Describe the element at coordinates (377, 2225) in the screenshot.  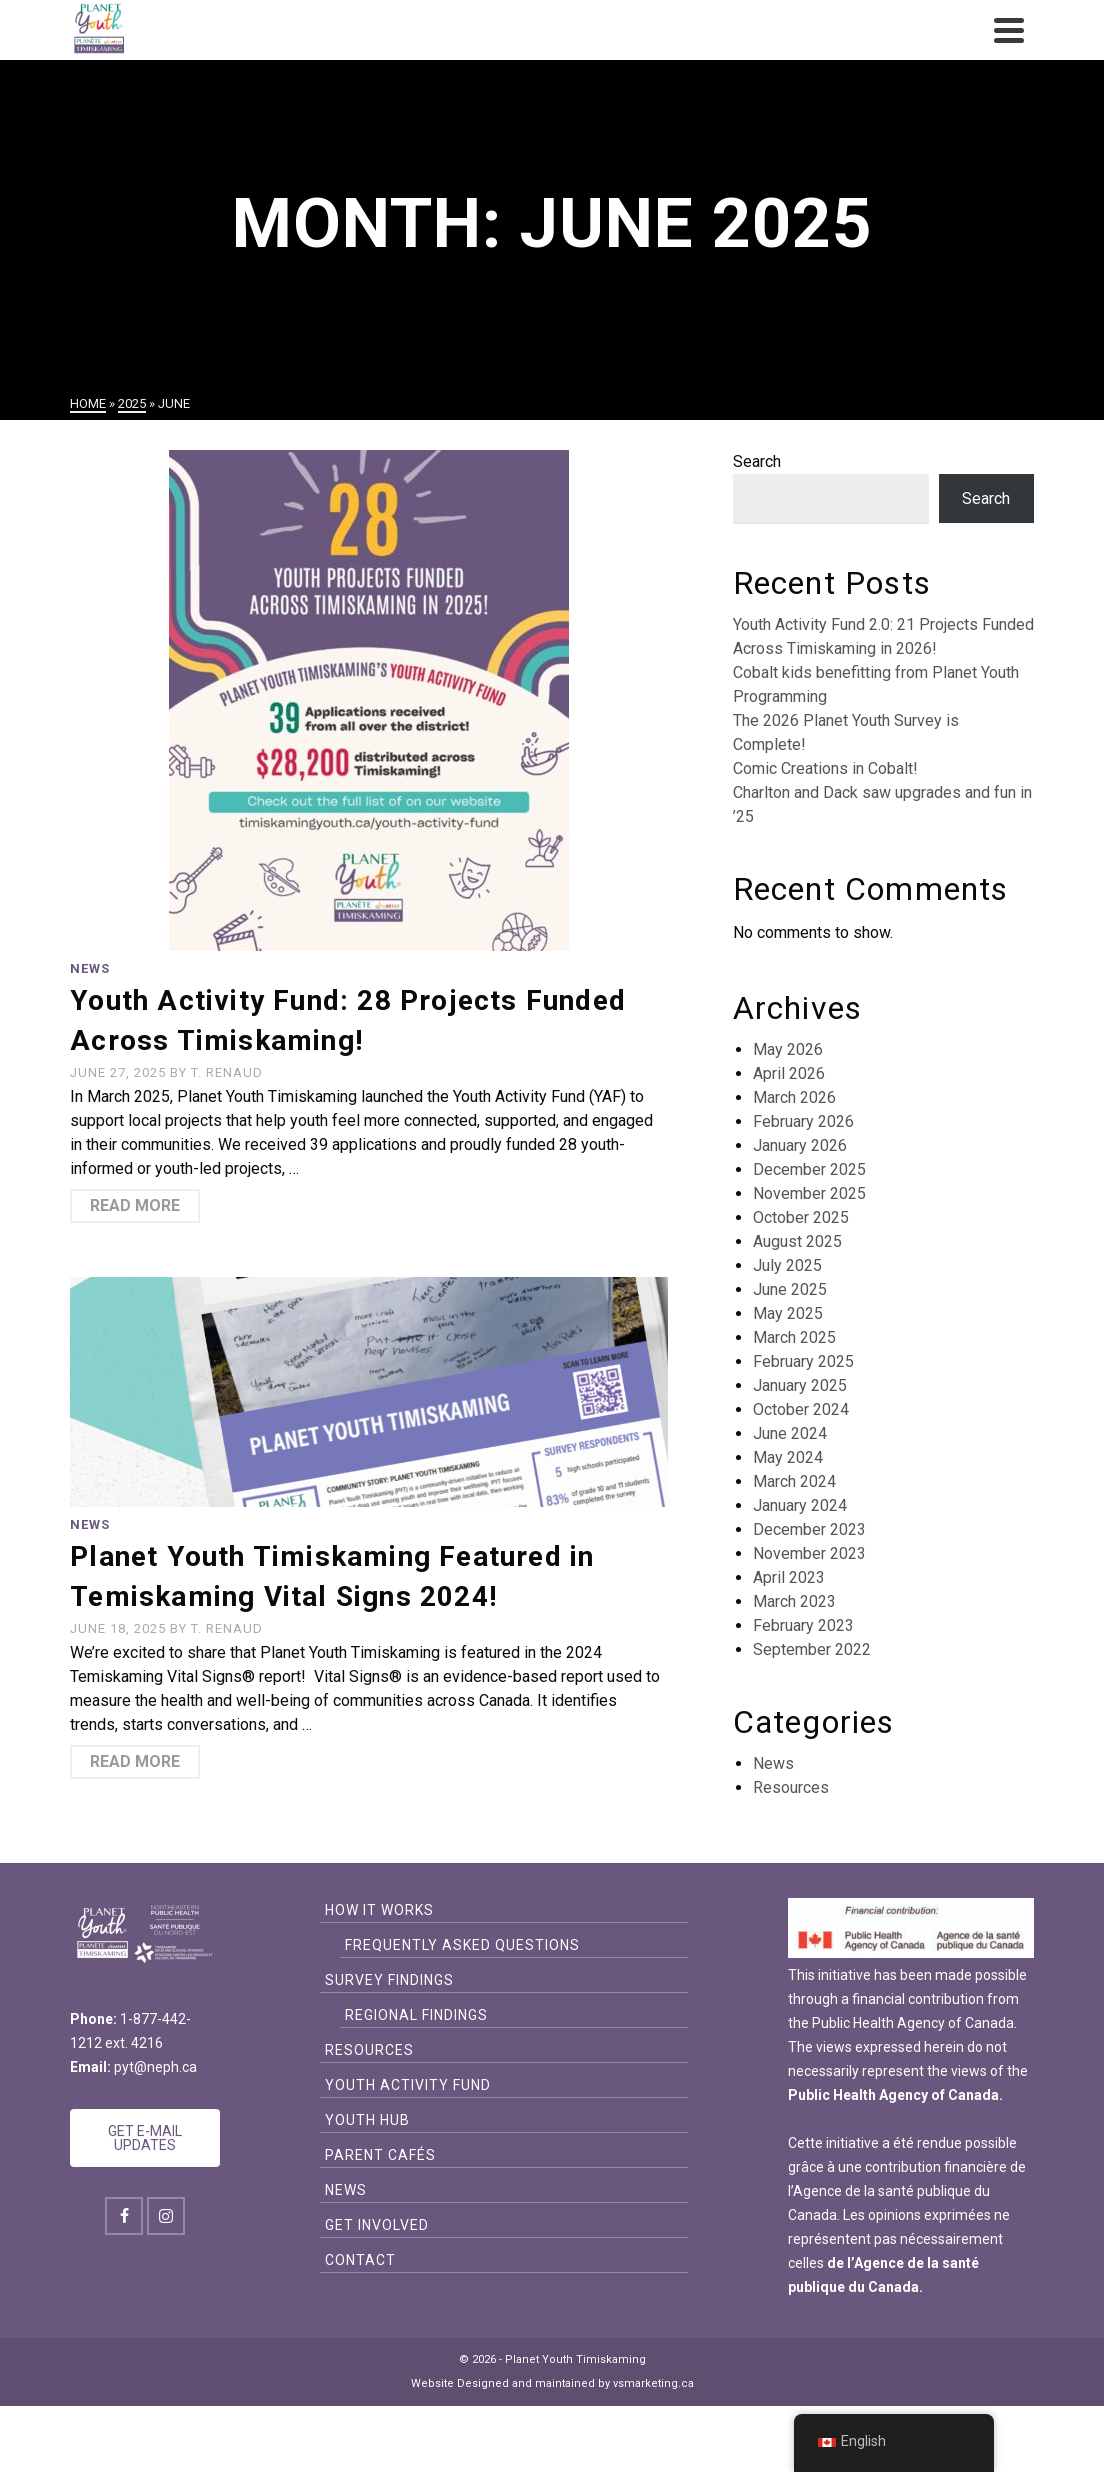
I see `Get Involved` at that location.